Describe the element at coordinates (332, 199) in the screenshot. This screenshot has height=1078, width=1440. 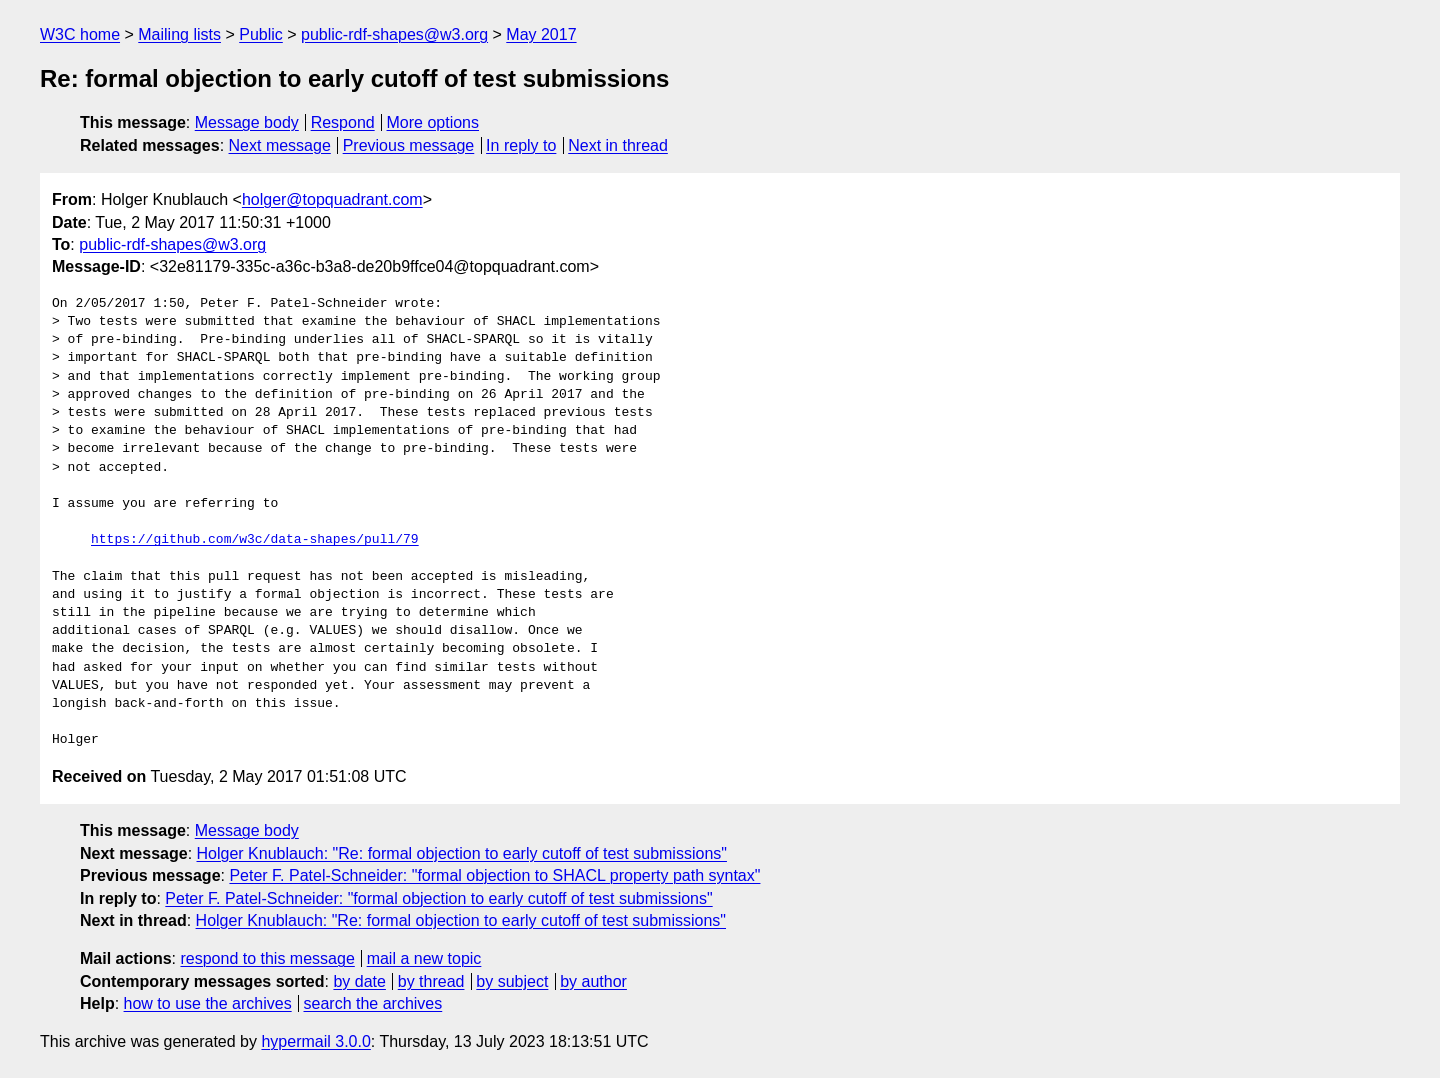
I see `holger@topquadrant.com` at that location.